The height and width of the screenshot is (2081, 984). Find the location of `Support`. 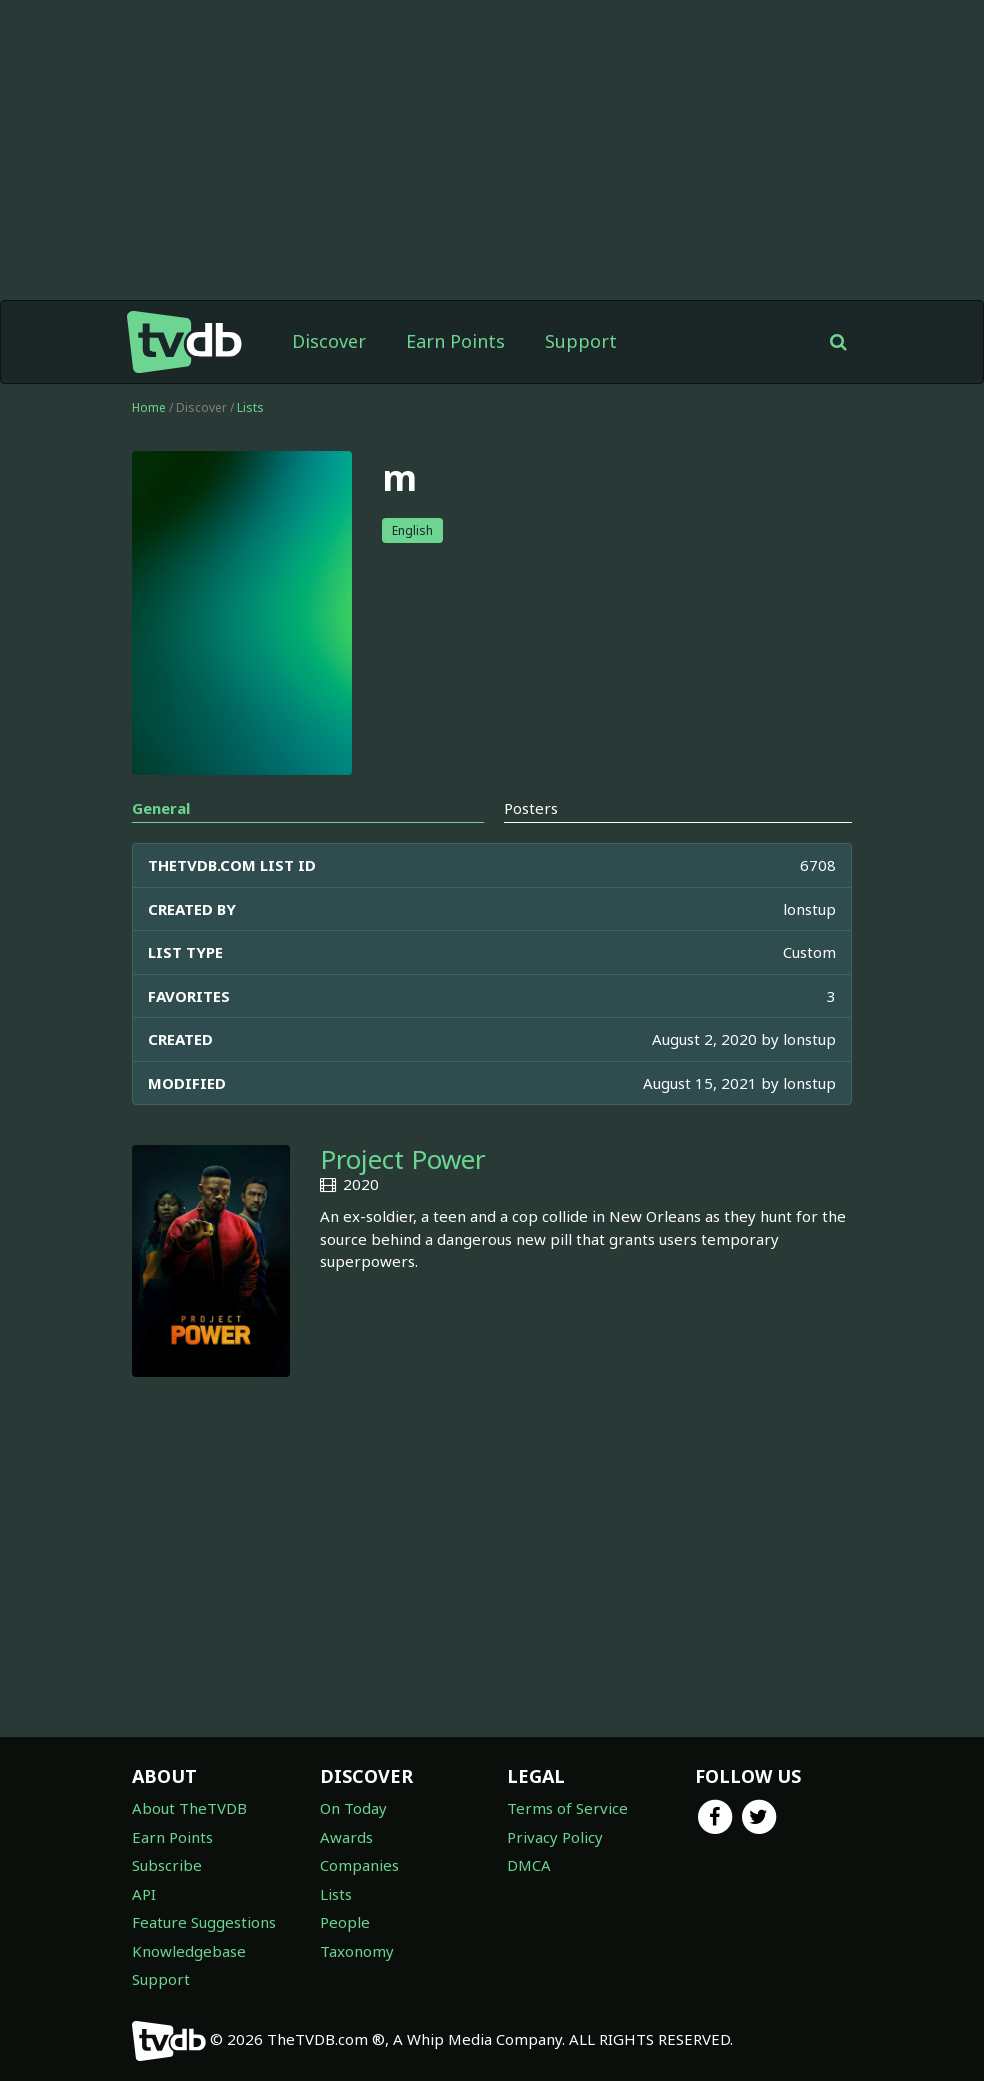

Support is located at coordinates (581, 341).